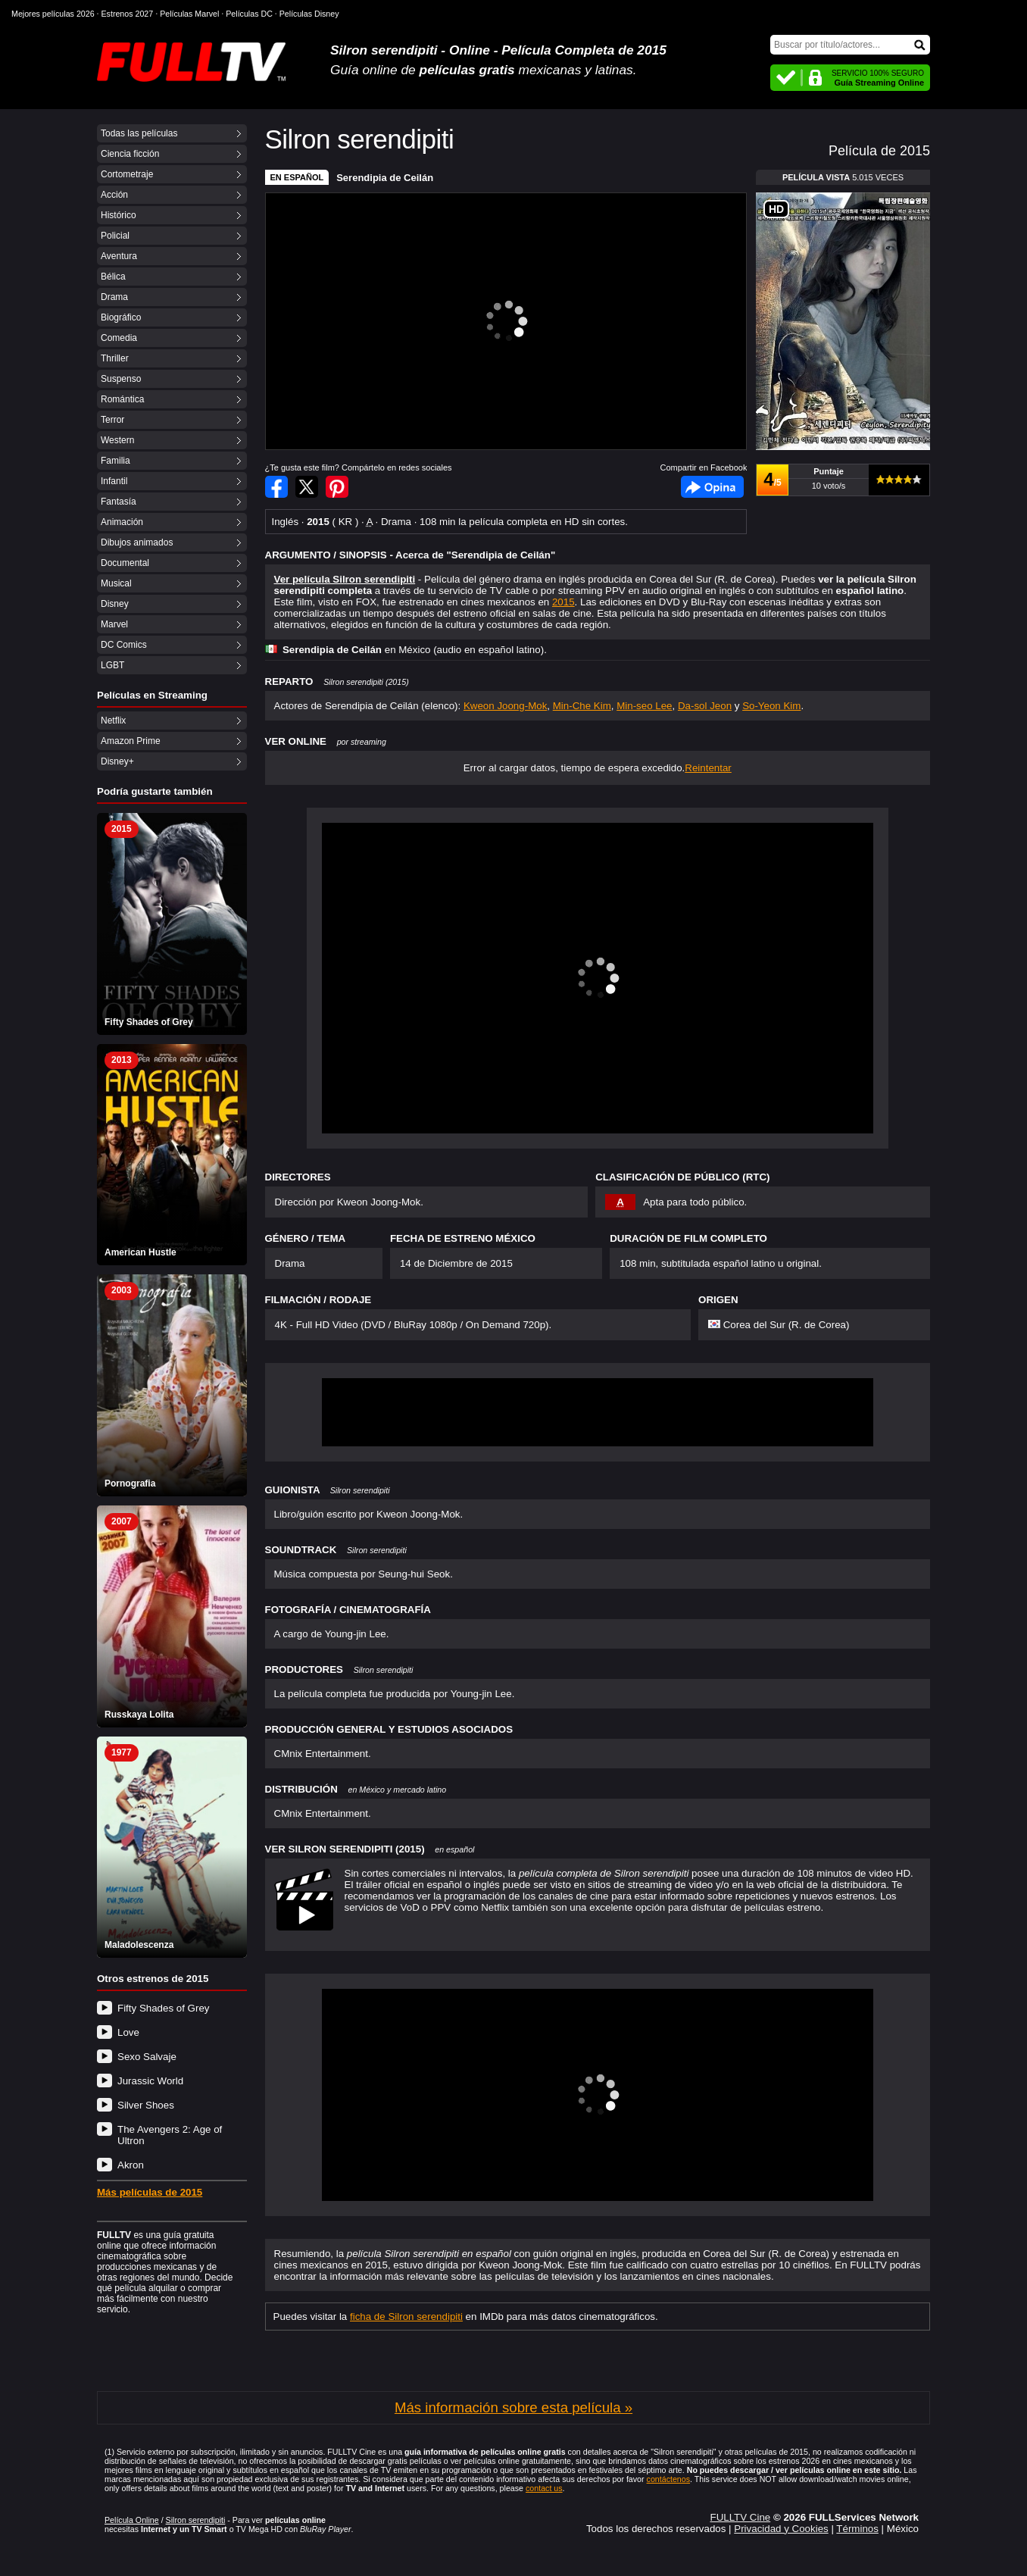 The width and height of the screenshot is (1027, 2576). What do you see at coordinates (544, 2488) in the screenshot?
I see `contact us` at bounding box center [544, 2488].